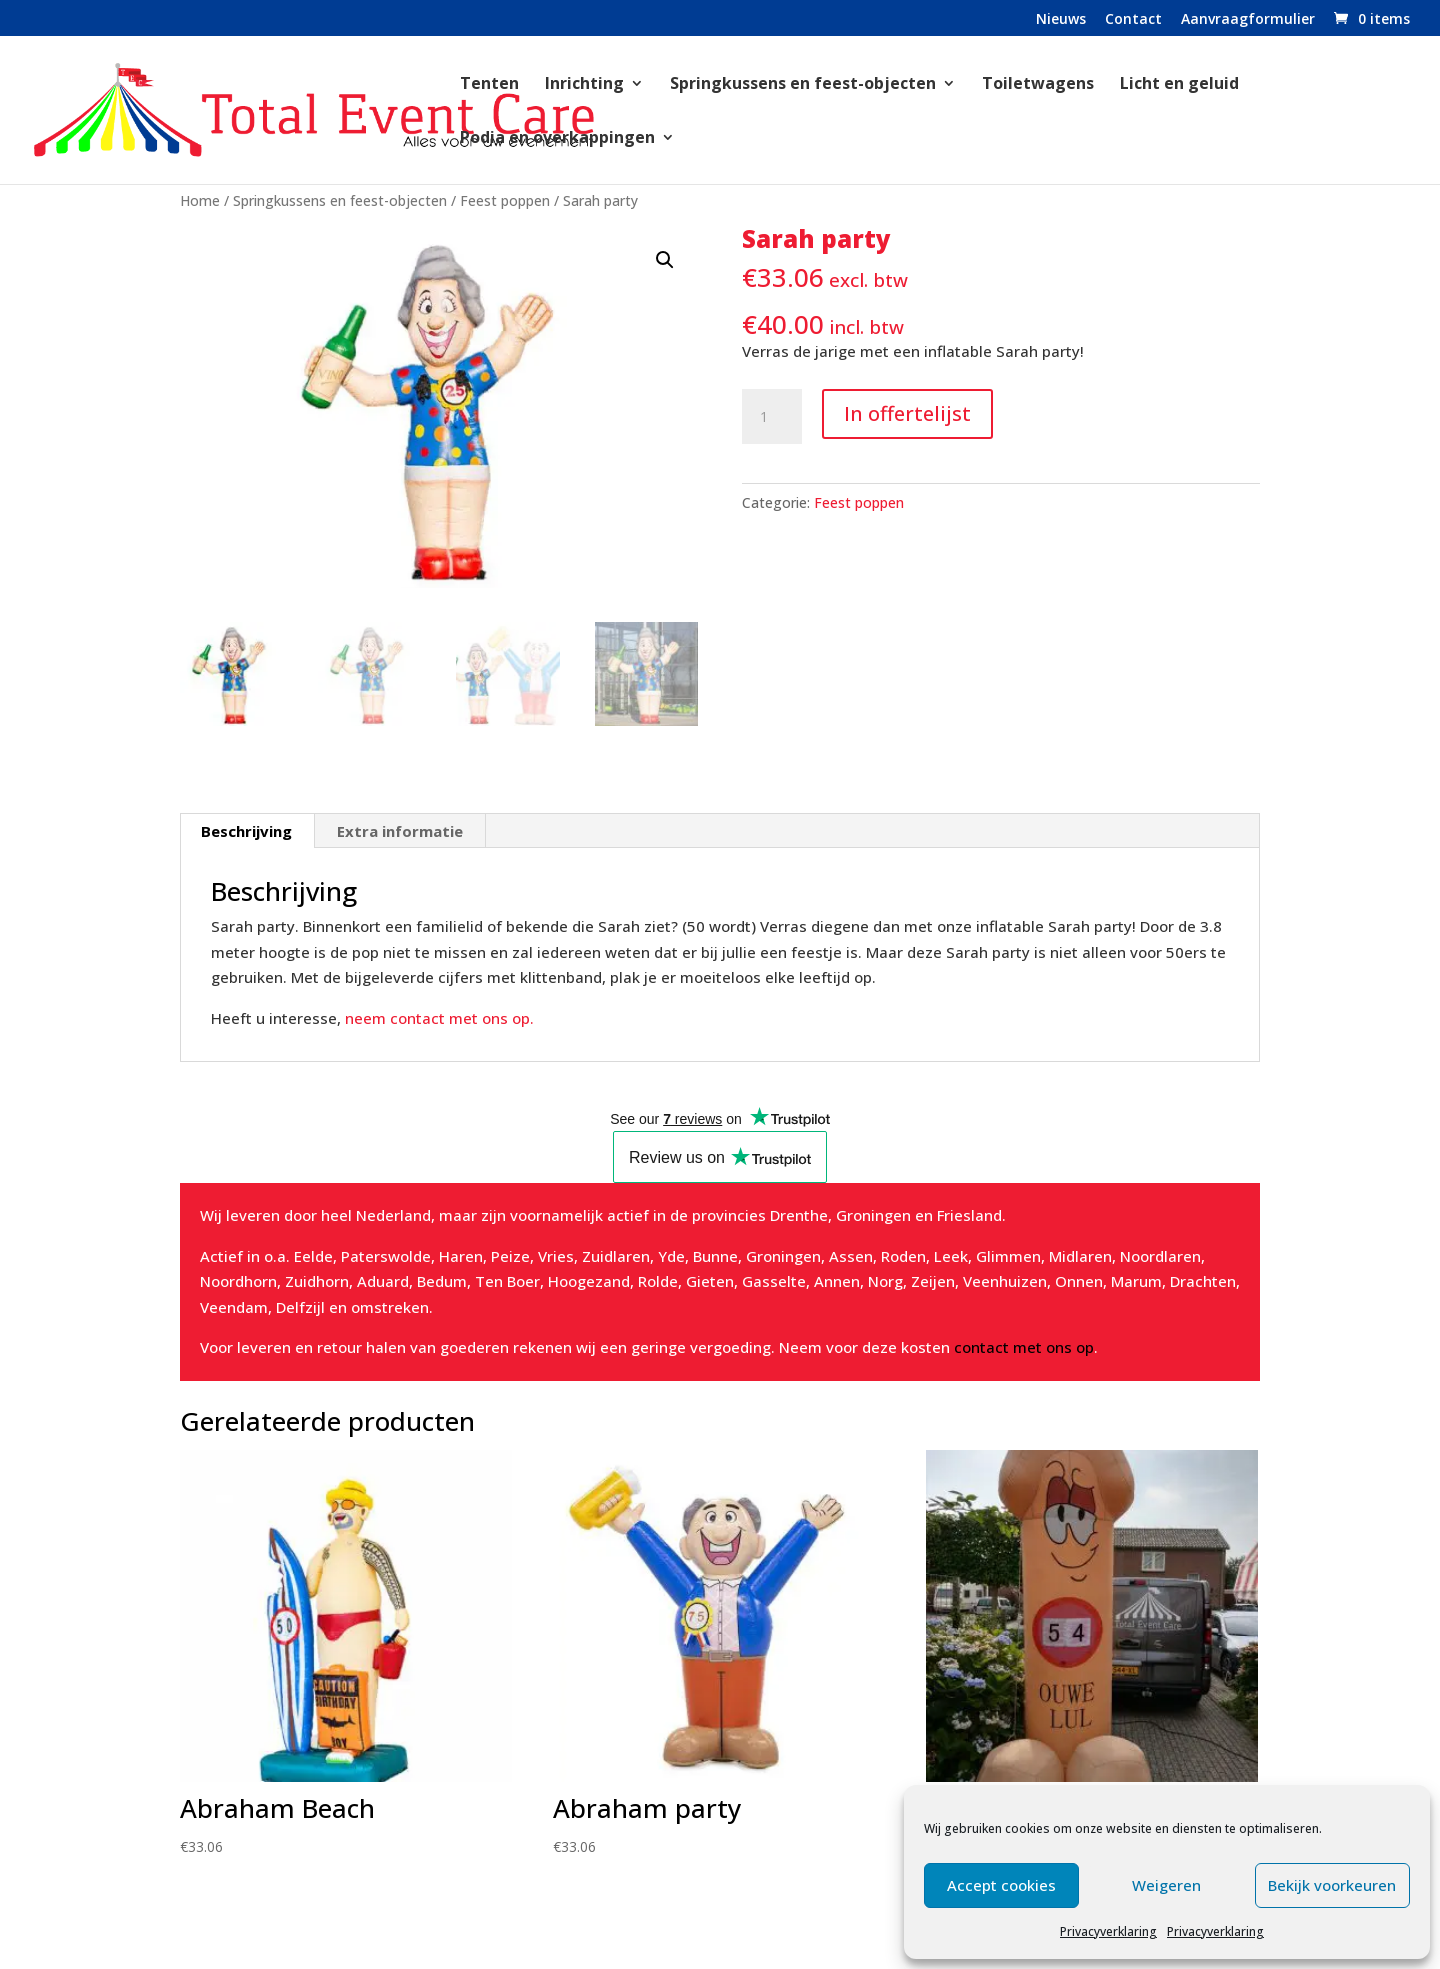 This screenshot has width=1440, height=1969. What do you see at coordinates (1038, 85) in the screenshot?
I see `Toiletwagens` at bounding box center [1038, 85].